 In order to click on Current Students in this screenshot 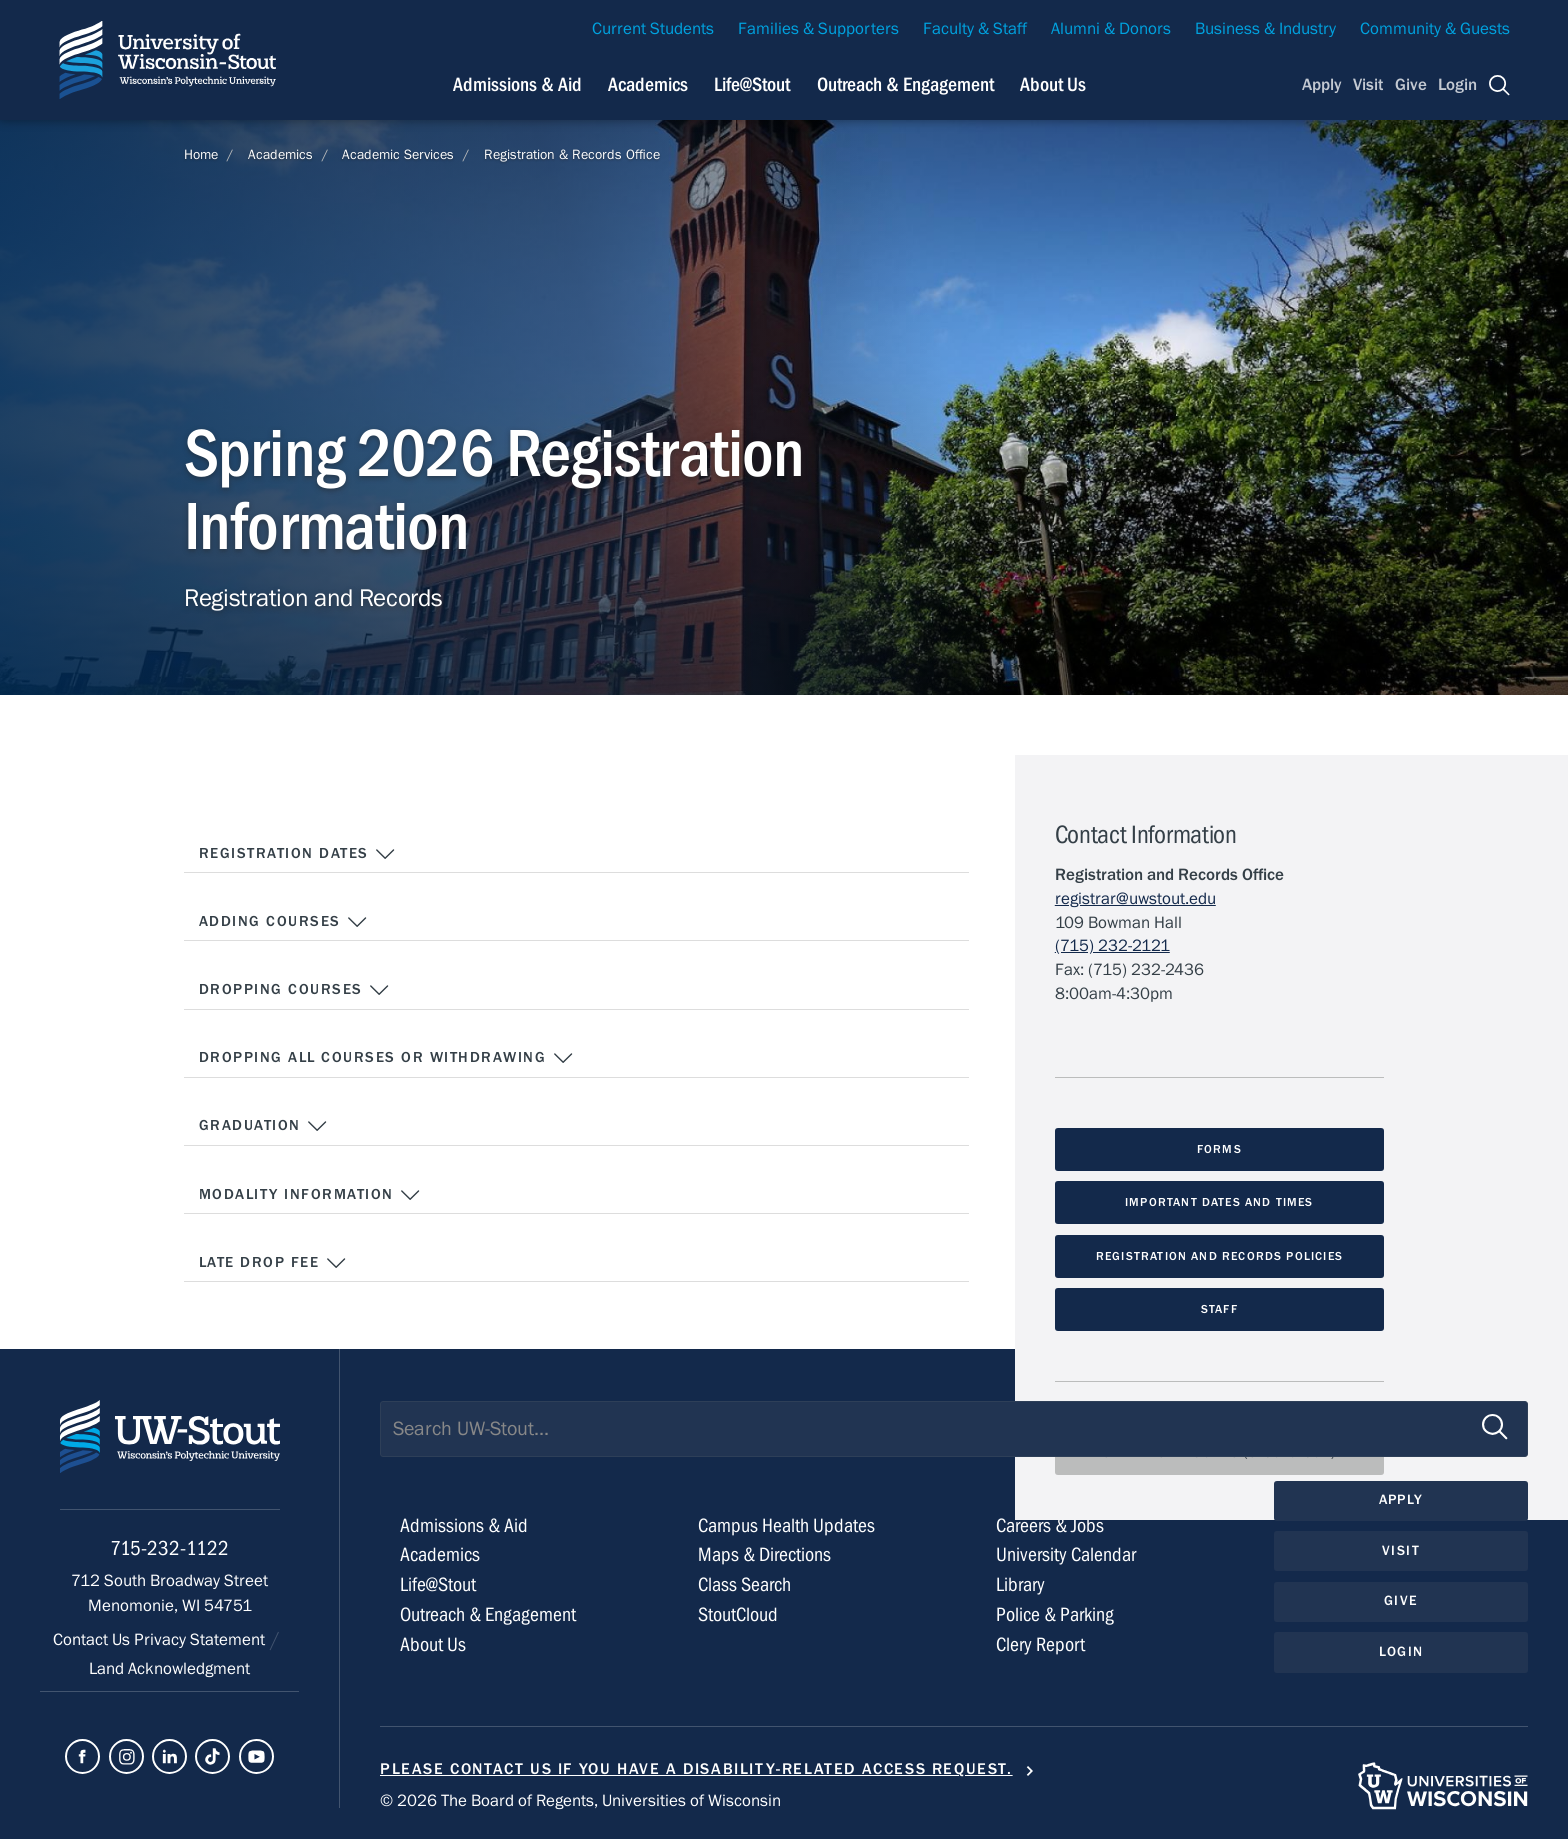, I will do `click(653, 29)`.